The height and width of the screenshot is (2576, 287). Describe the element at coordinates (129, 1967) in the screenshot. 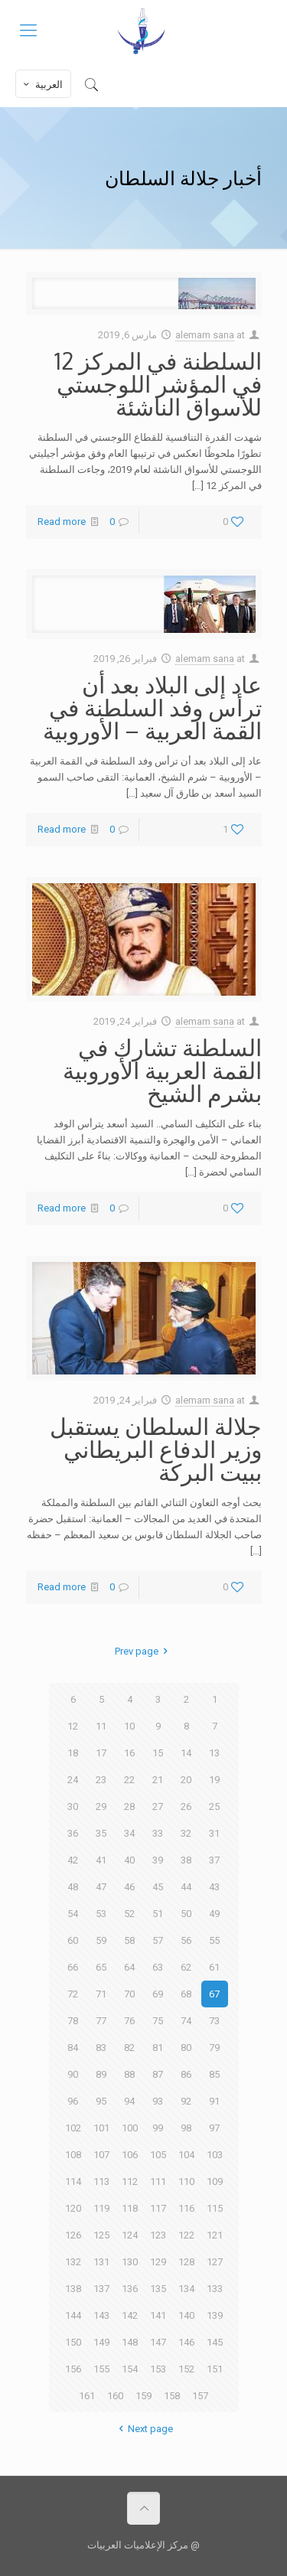

I see `64` at that location.